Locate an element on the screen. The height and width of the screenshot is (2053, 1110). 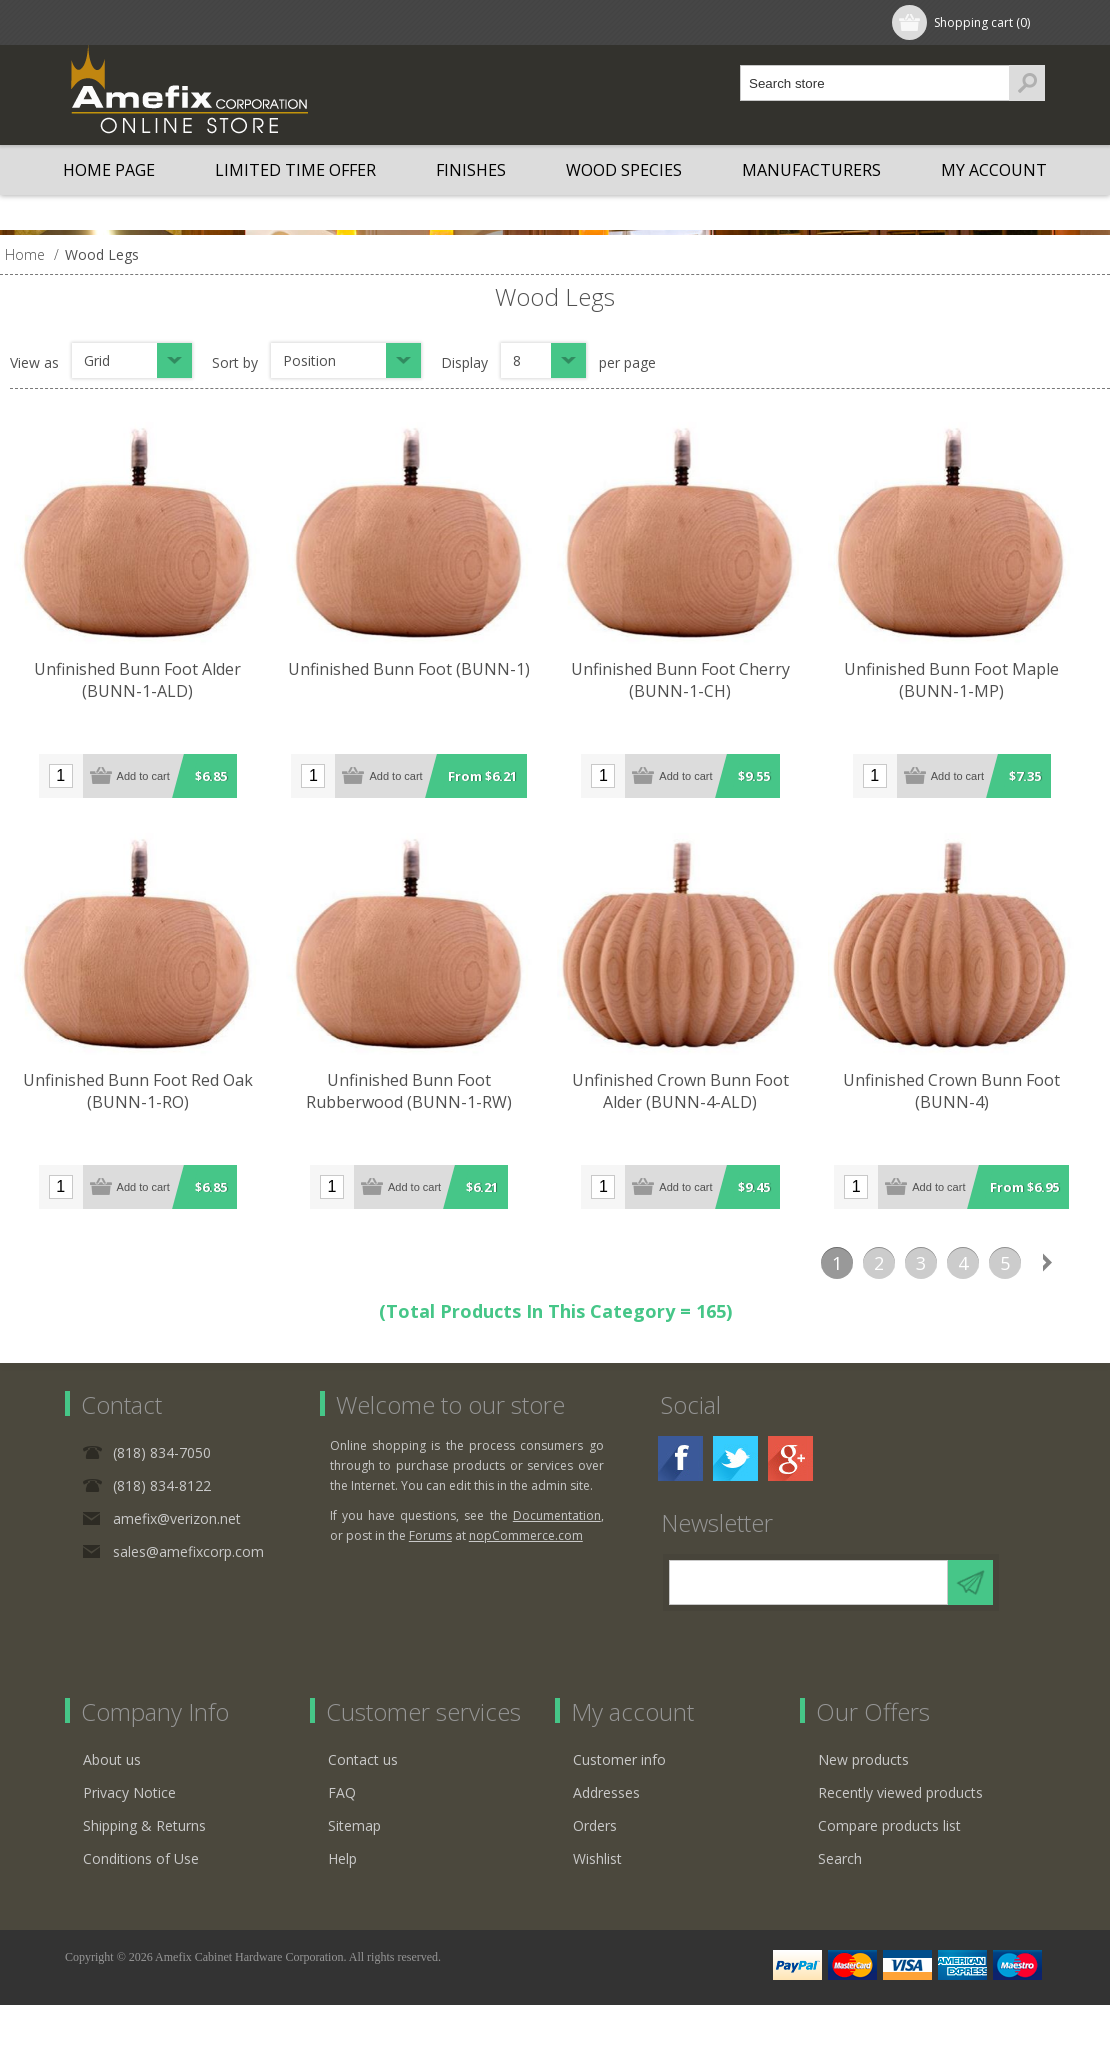
Conditions of Use is located at coordinates (141, 1856).